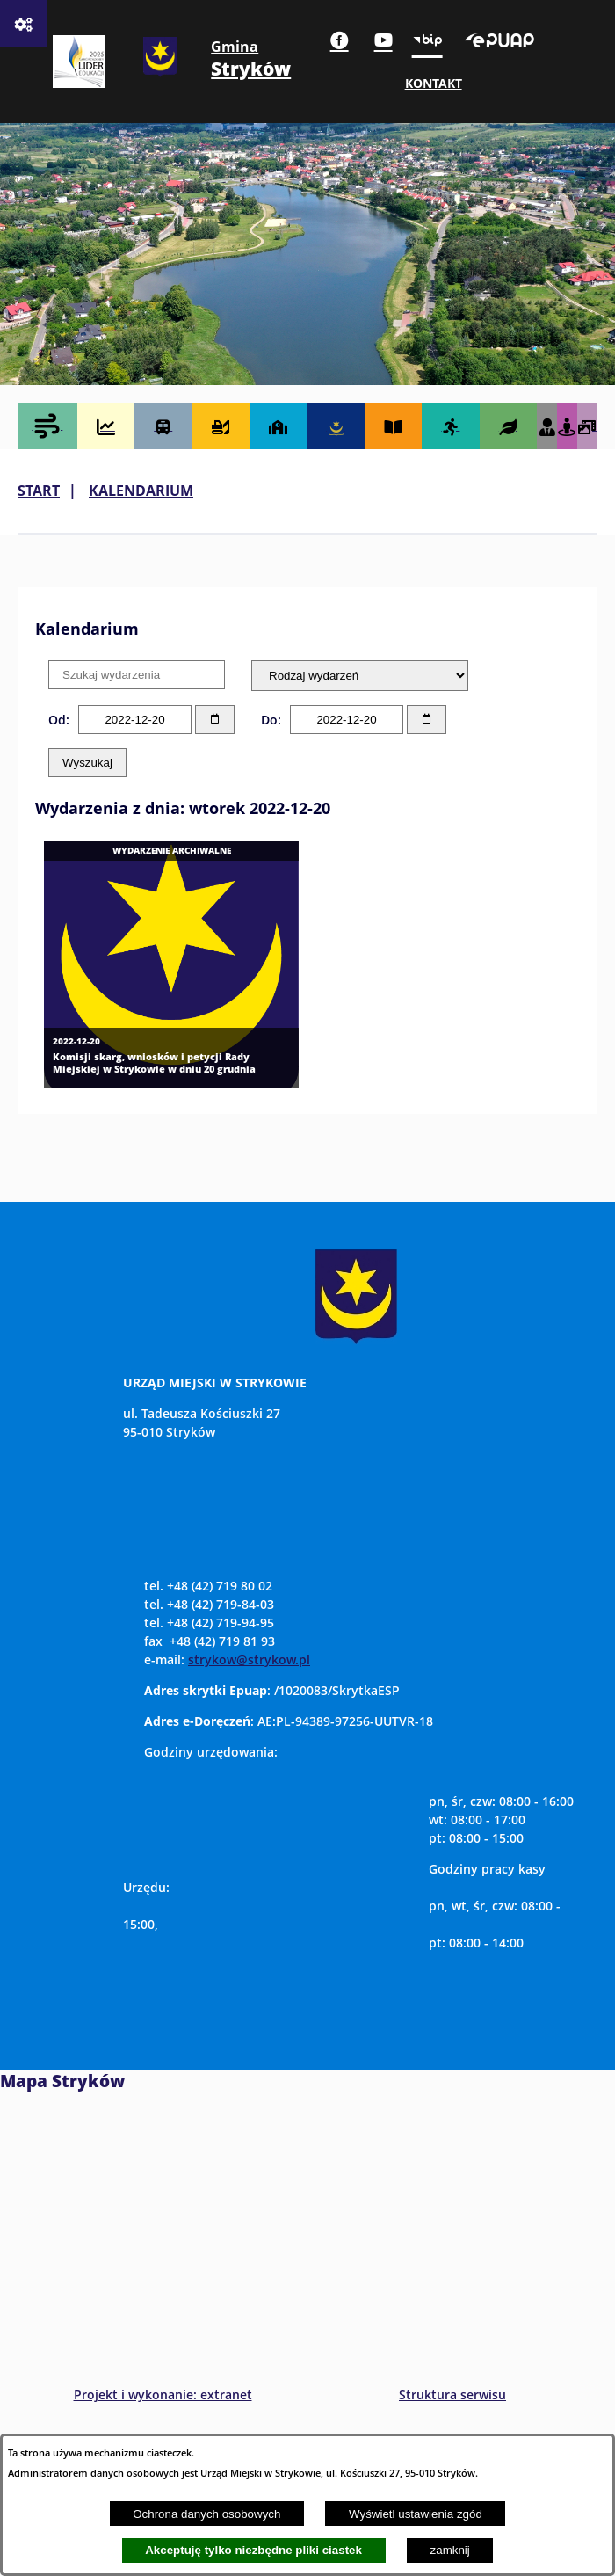 The width and height of the screenshot is (615, 2576). What do you see at coordinates (39, 490) in the screenshot?
I see `Start` at bounding box center [39, 490].